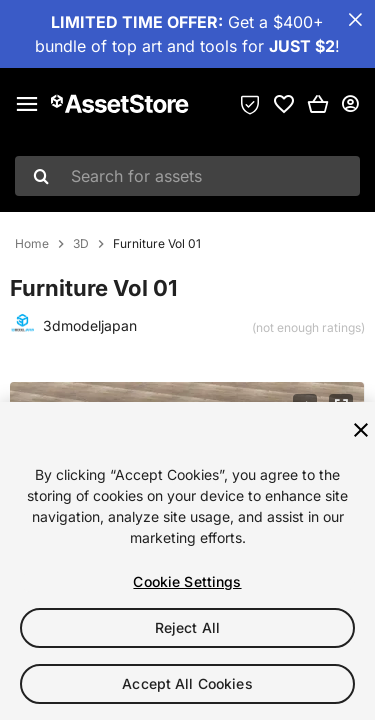  Describe the element at coordinates (355, 20) in the screenshot. I see `[Close Announcement Bar]` at that location.